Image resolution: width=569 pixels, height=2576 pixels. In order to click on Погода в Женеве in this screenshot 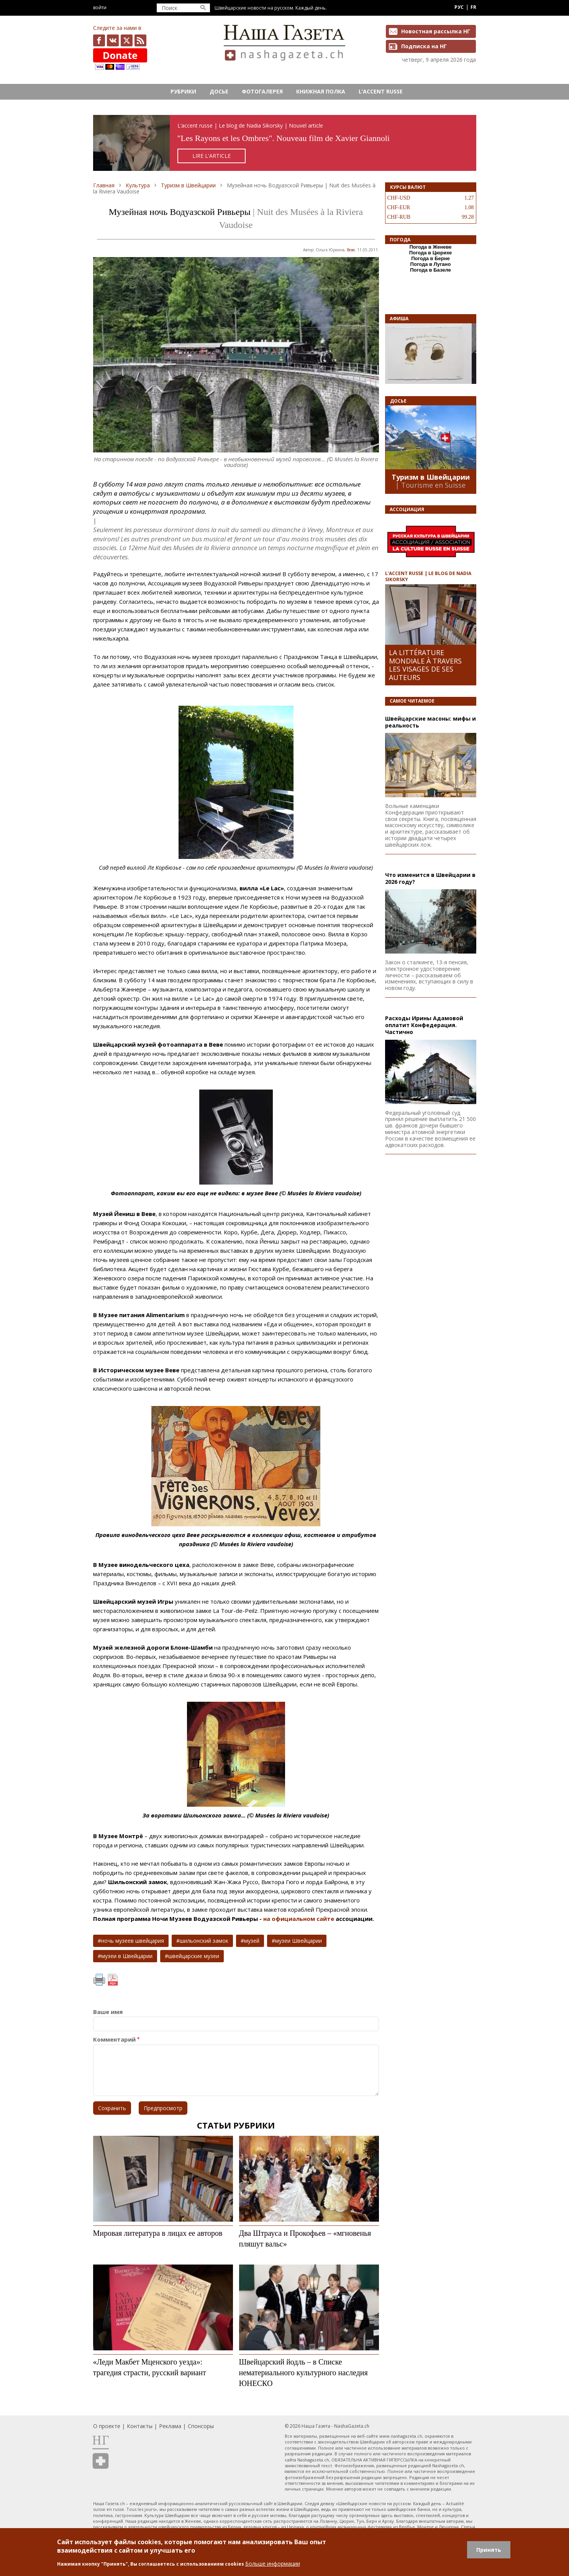, I will do `click(430, 247)`.